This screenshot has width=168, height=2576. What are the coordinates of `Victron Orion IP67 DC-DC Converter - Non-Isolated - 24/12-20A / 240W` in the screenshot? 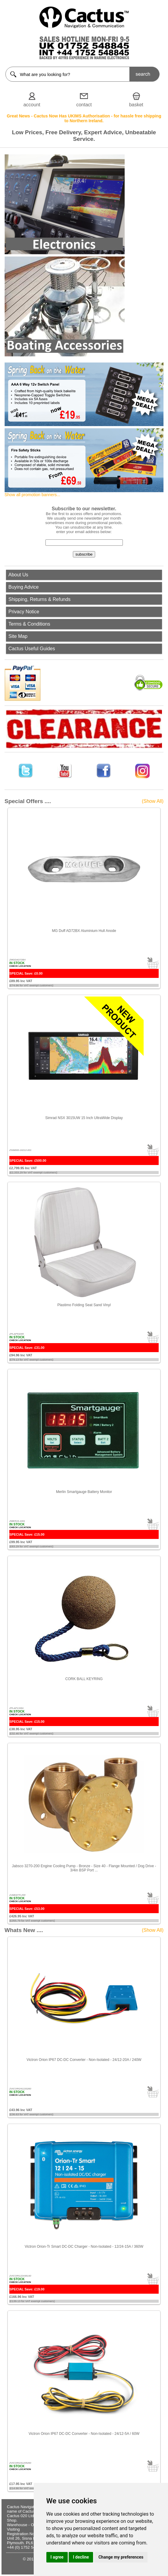 It's located at (83, 2060).